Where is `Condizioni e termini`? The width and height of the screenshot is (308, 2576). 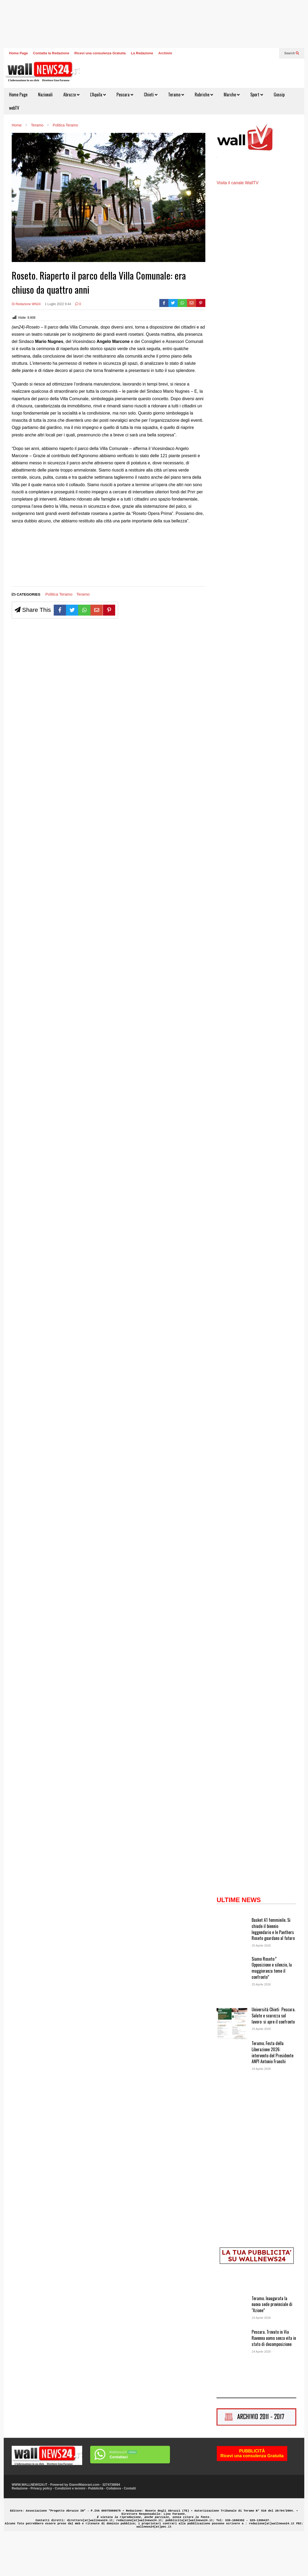 Condizioni e termini is located at coordinates (70, 2528).